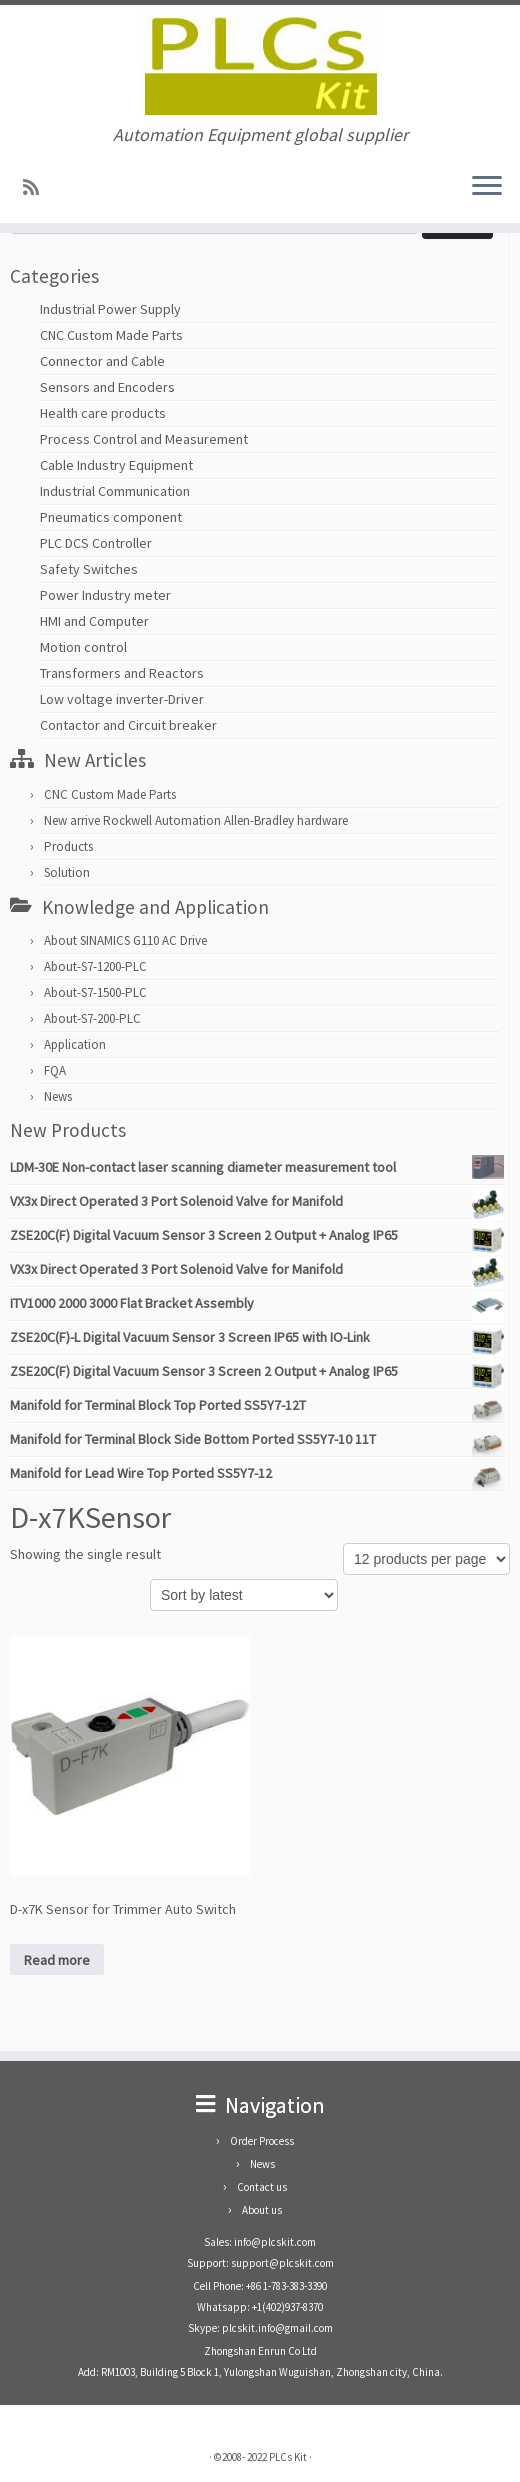 The image size is (520, 2482). What do you see at coordinates (262, 2187) in the screenshot?
I see `Contact us` at bounding box center [262, 2187].